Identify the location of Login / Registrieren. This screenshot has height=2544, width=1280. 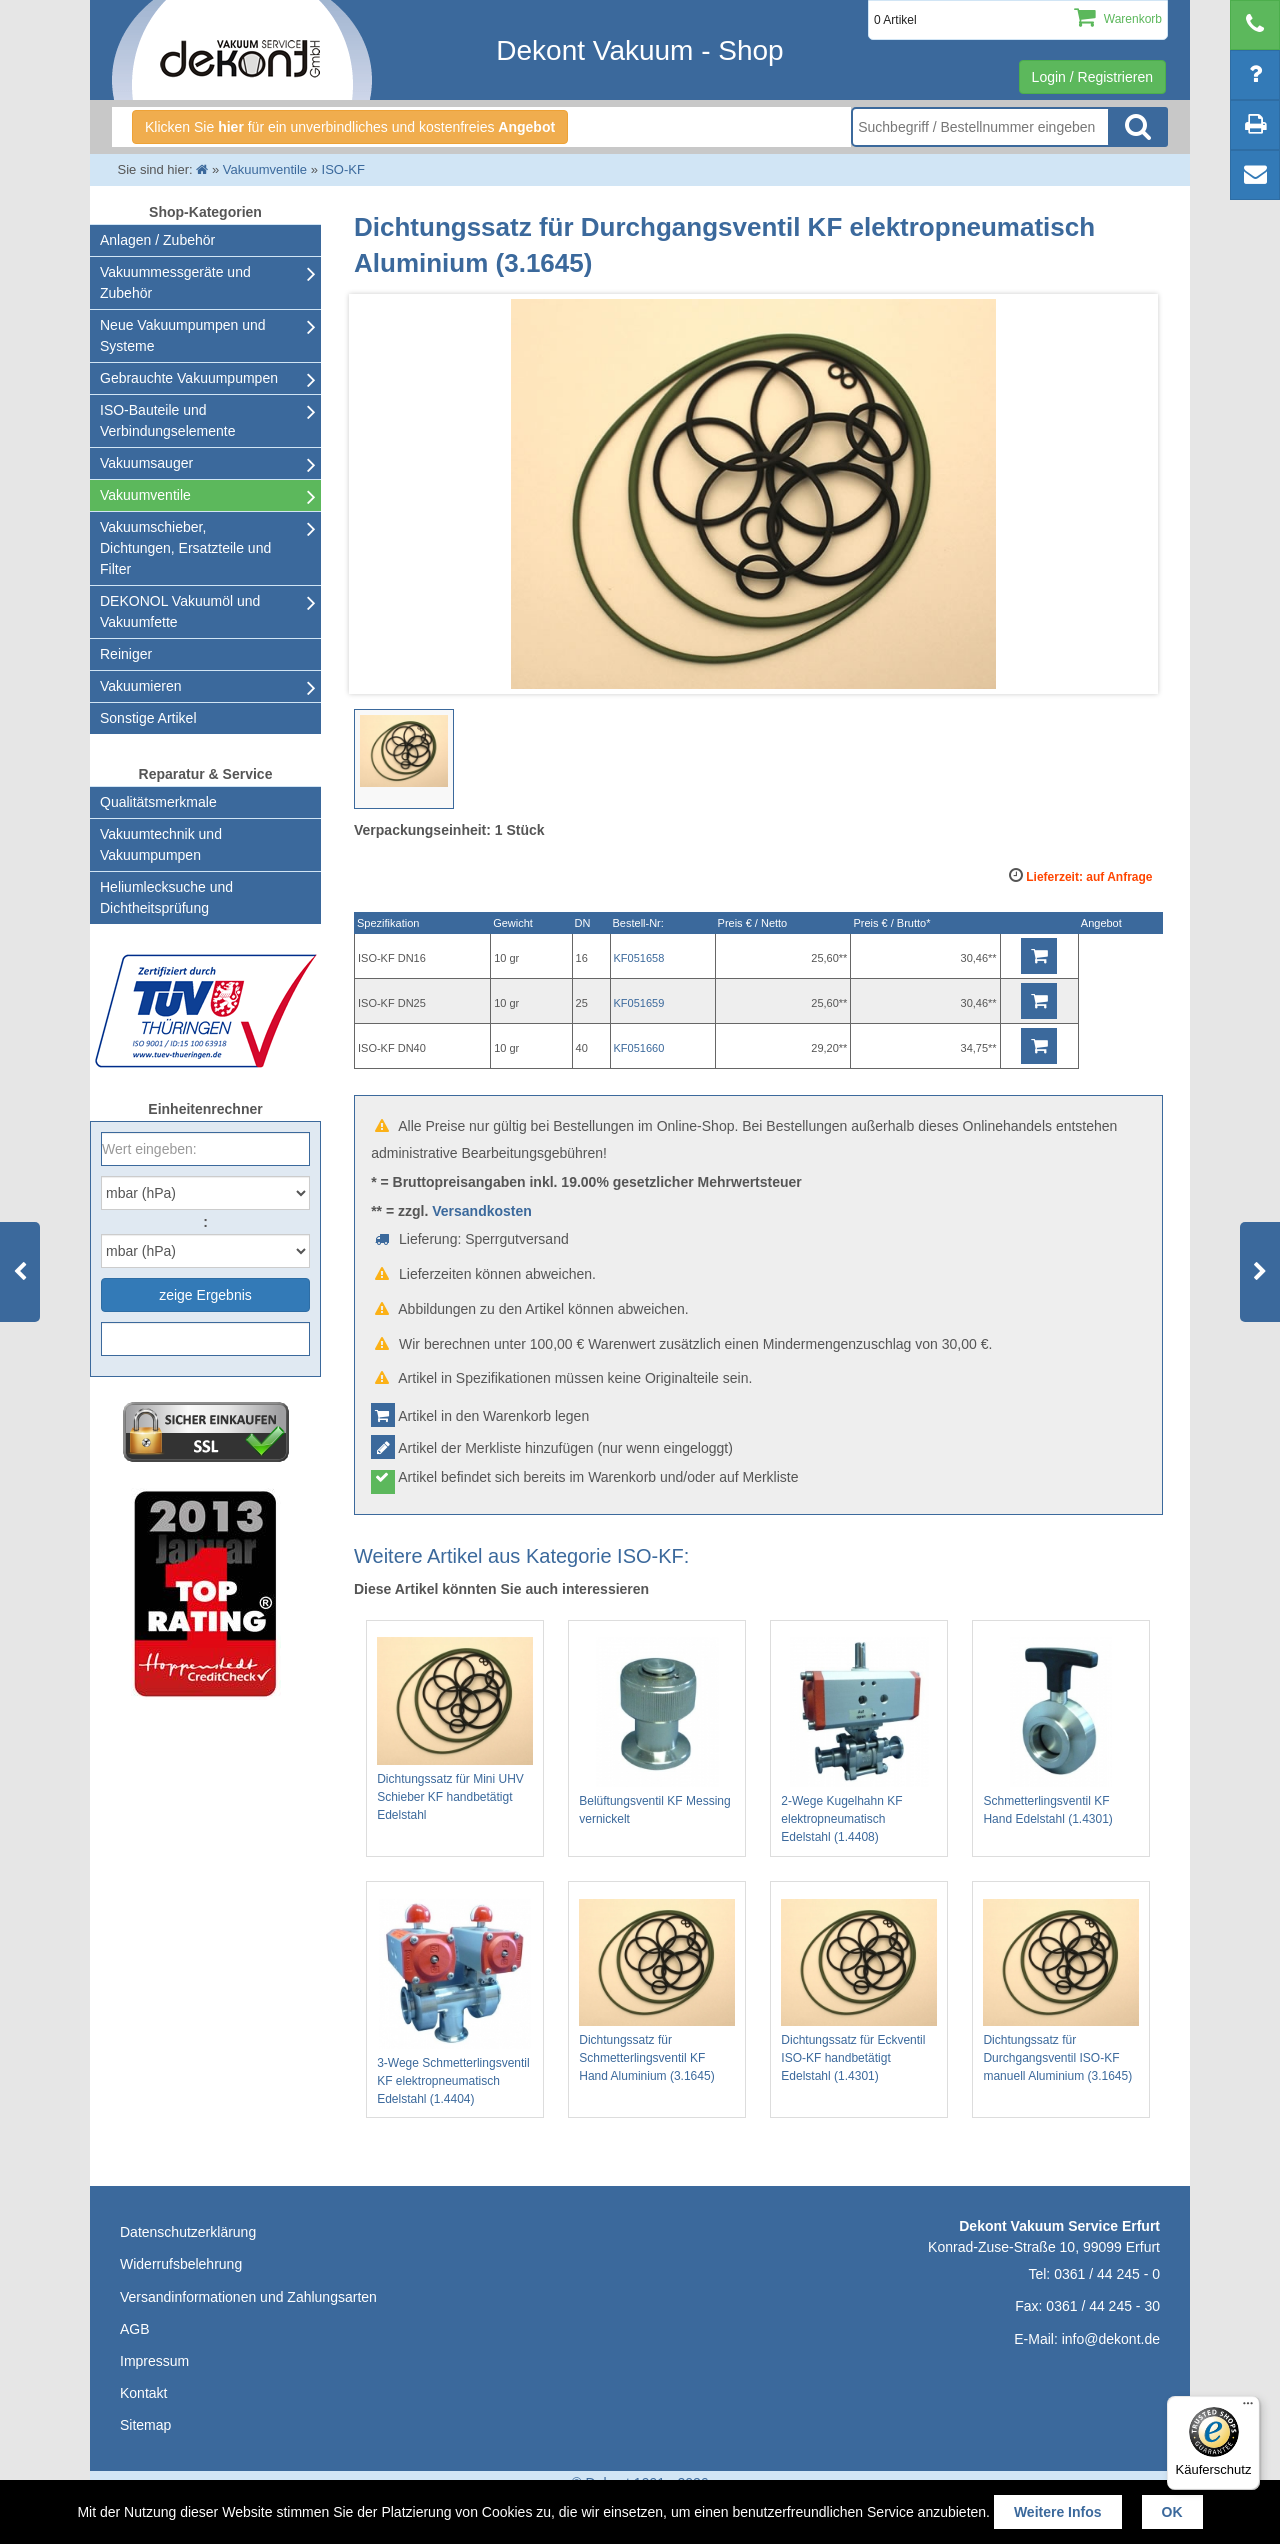
(1092, 77).